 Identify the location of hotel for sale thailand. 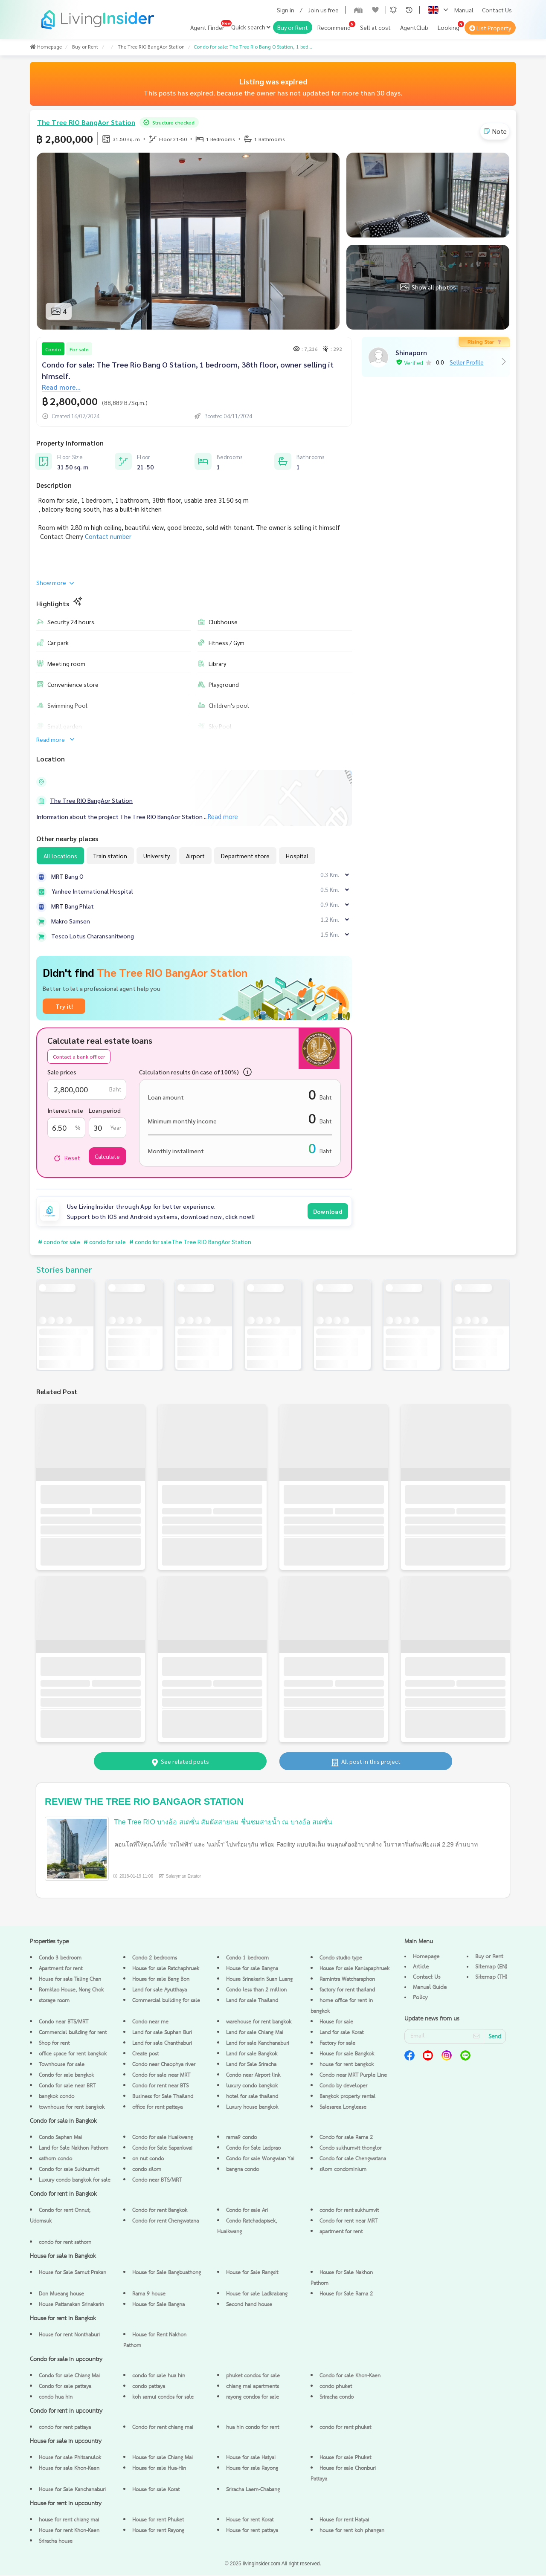
(252, 2097).